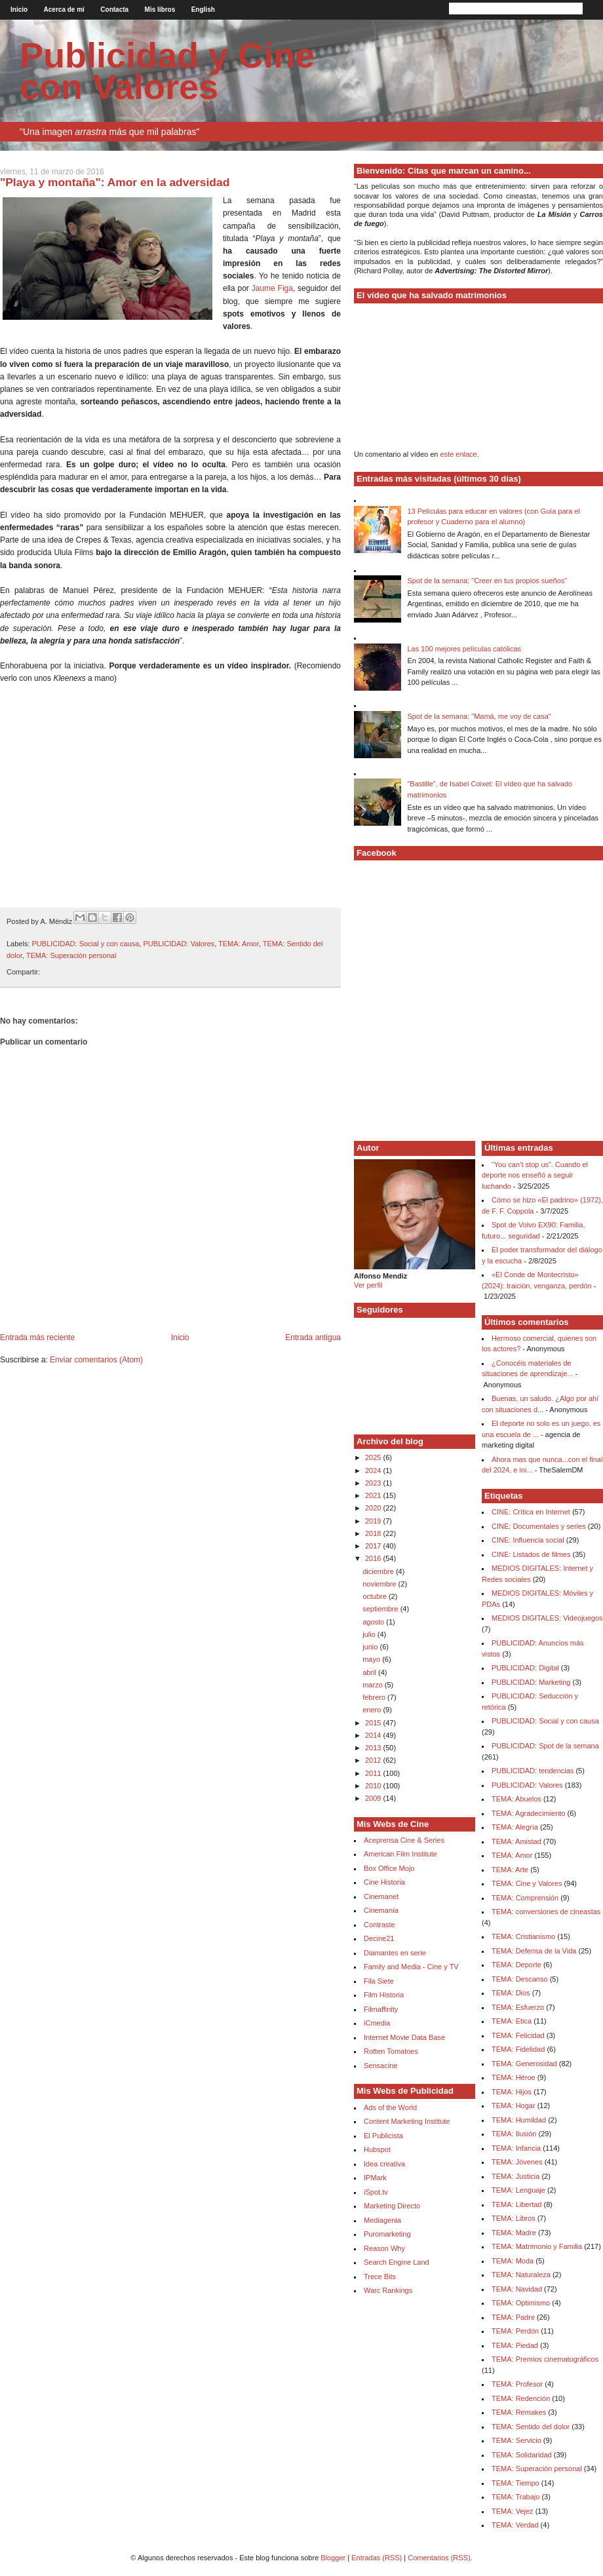 The width and height of the screenshot is (603, 2576). What do you see at coordinates (160, 9) in the screenshot?
I see `Mis libros` at bounding box center [160, 9].